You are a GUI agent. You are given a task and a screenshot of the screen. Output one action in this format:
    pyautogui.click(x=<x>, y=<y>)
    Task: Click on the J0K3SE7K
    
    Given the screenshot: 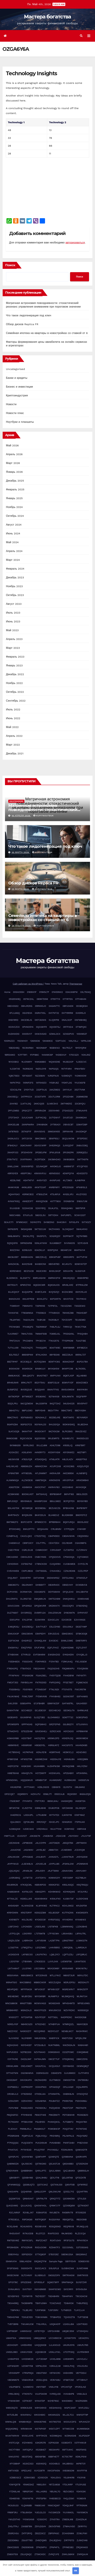 What is the action you would take?
    pyautogui.click(x=35, y=1836)
    